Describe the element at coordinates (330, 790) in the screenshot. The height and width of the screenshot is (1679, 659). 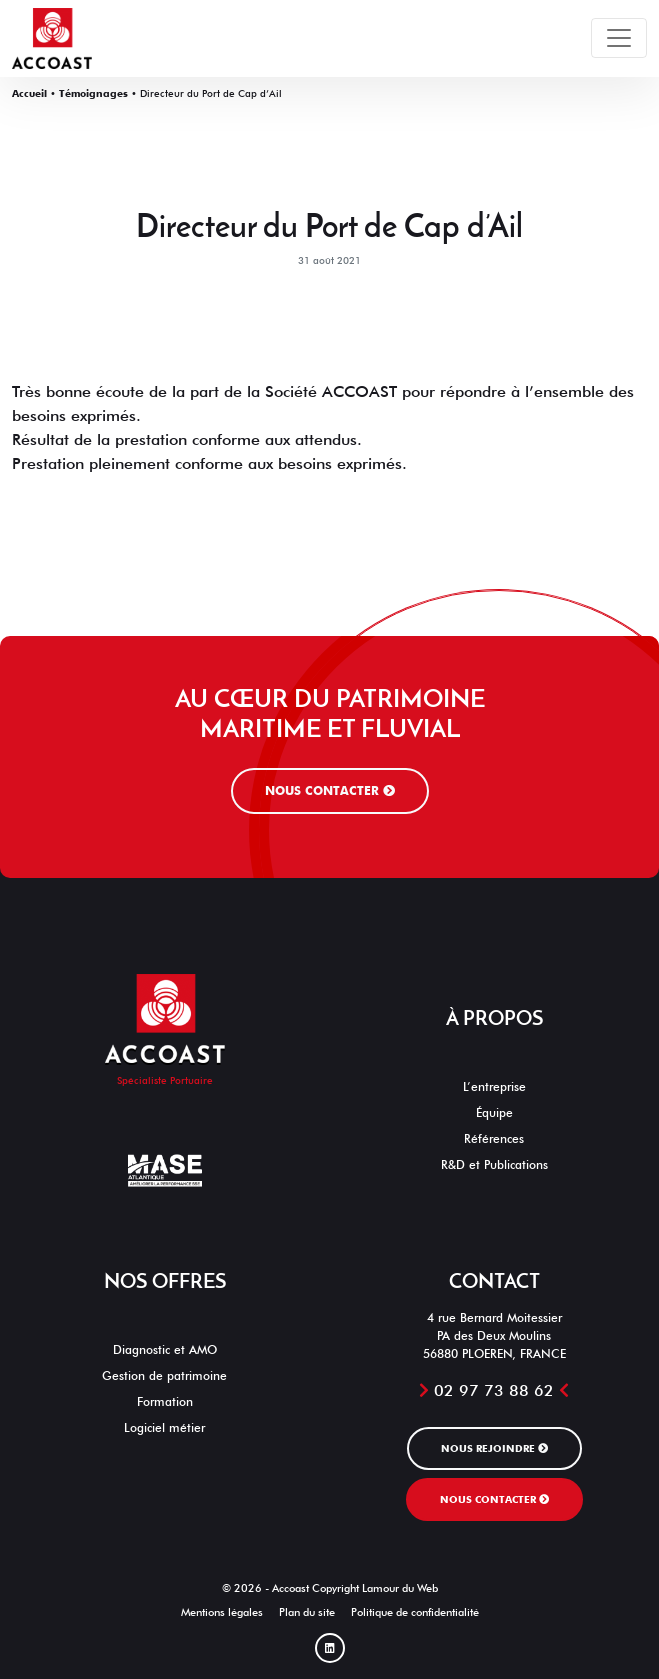
I see `Nous contacter` at that location.